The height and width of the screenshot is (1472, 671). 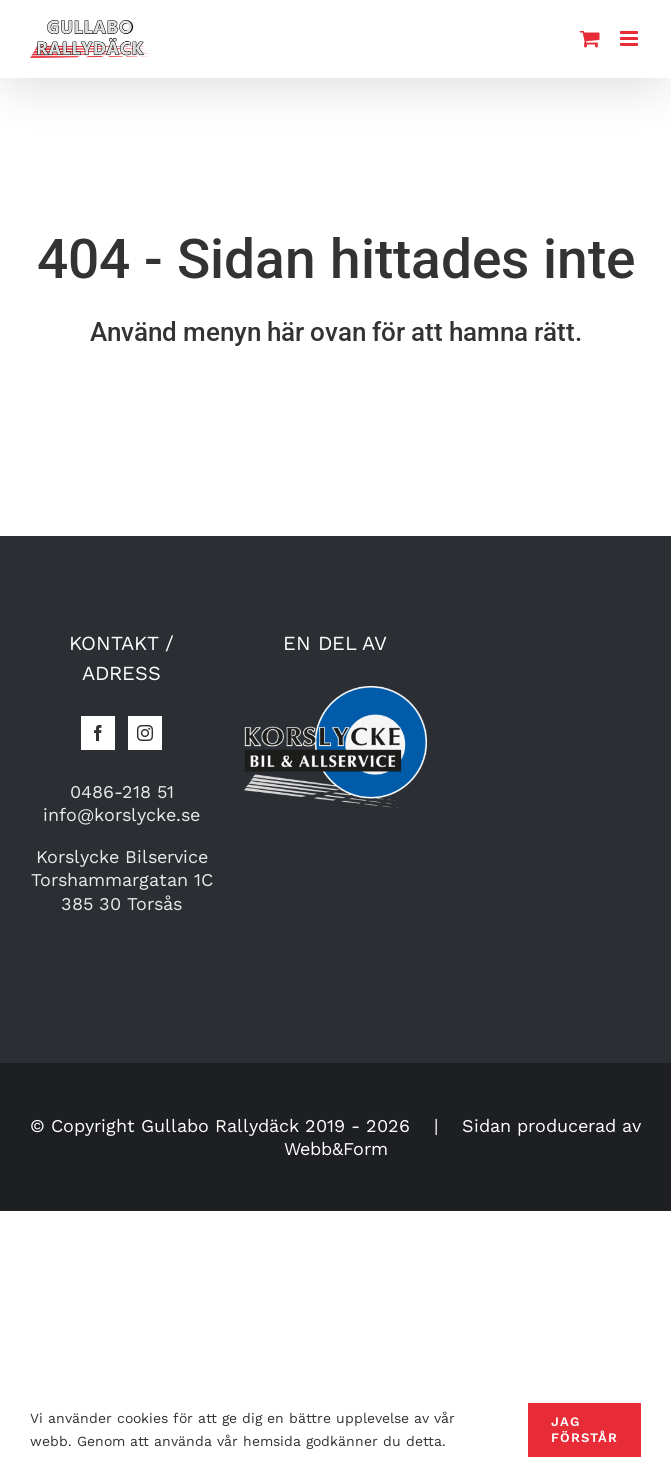 What do you see at coordinates (145, 733) in the screenshot?
I see `[Instagram]` at bounding box center [145, 733].